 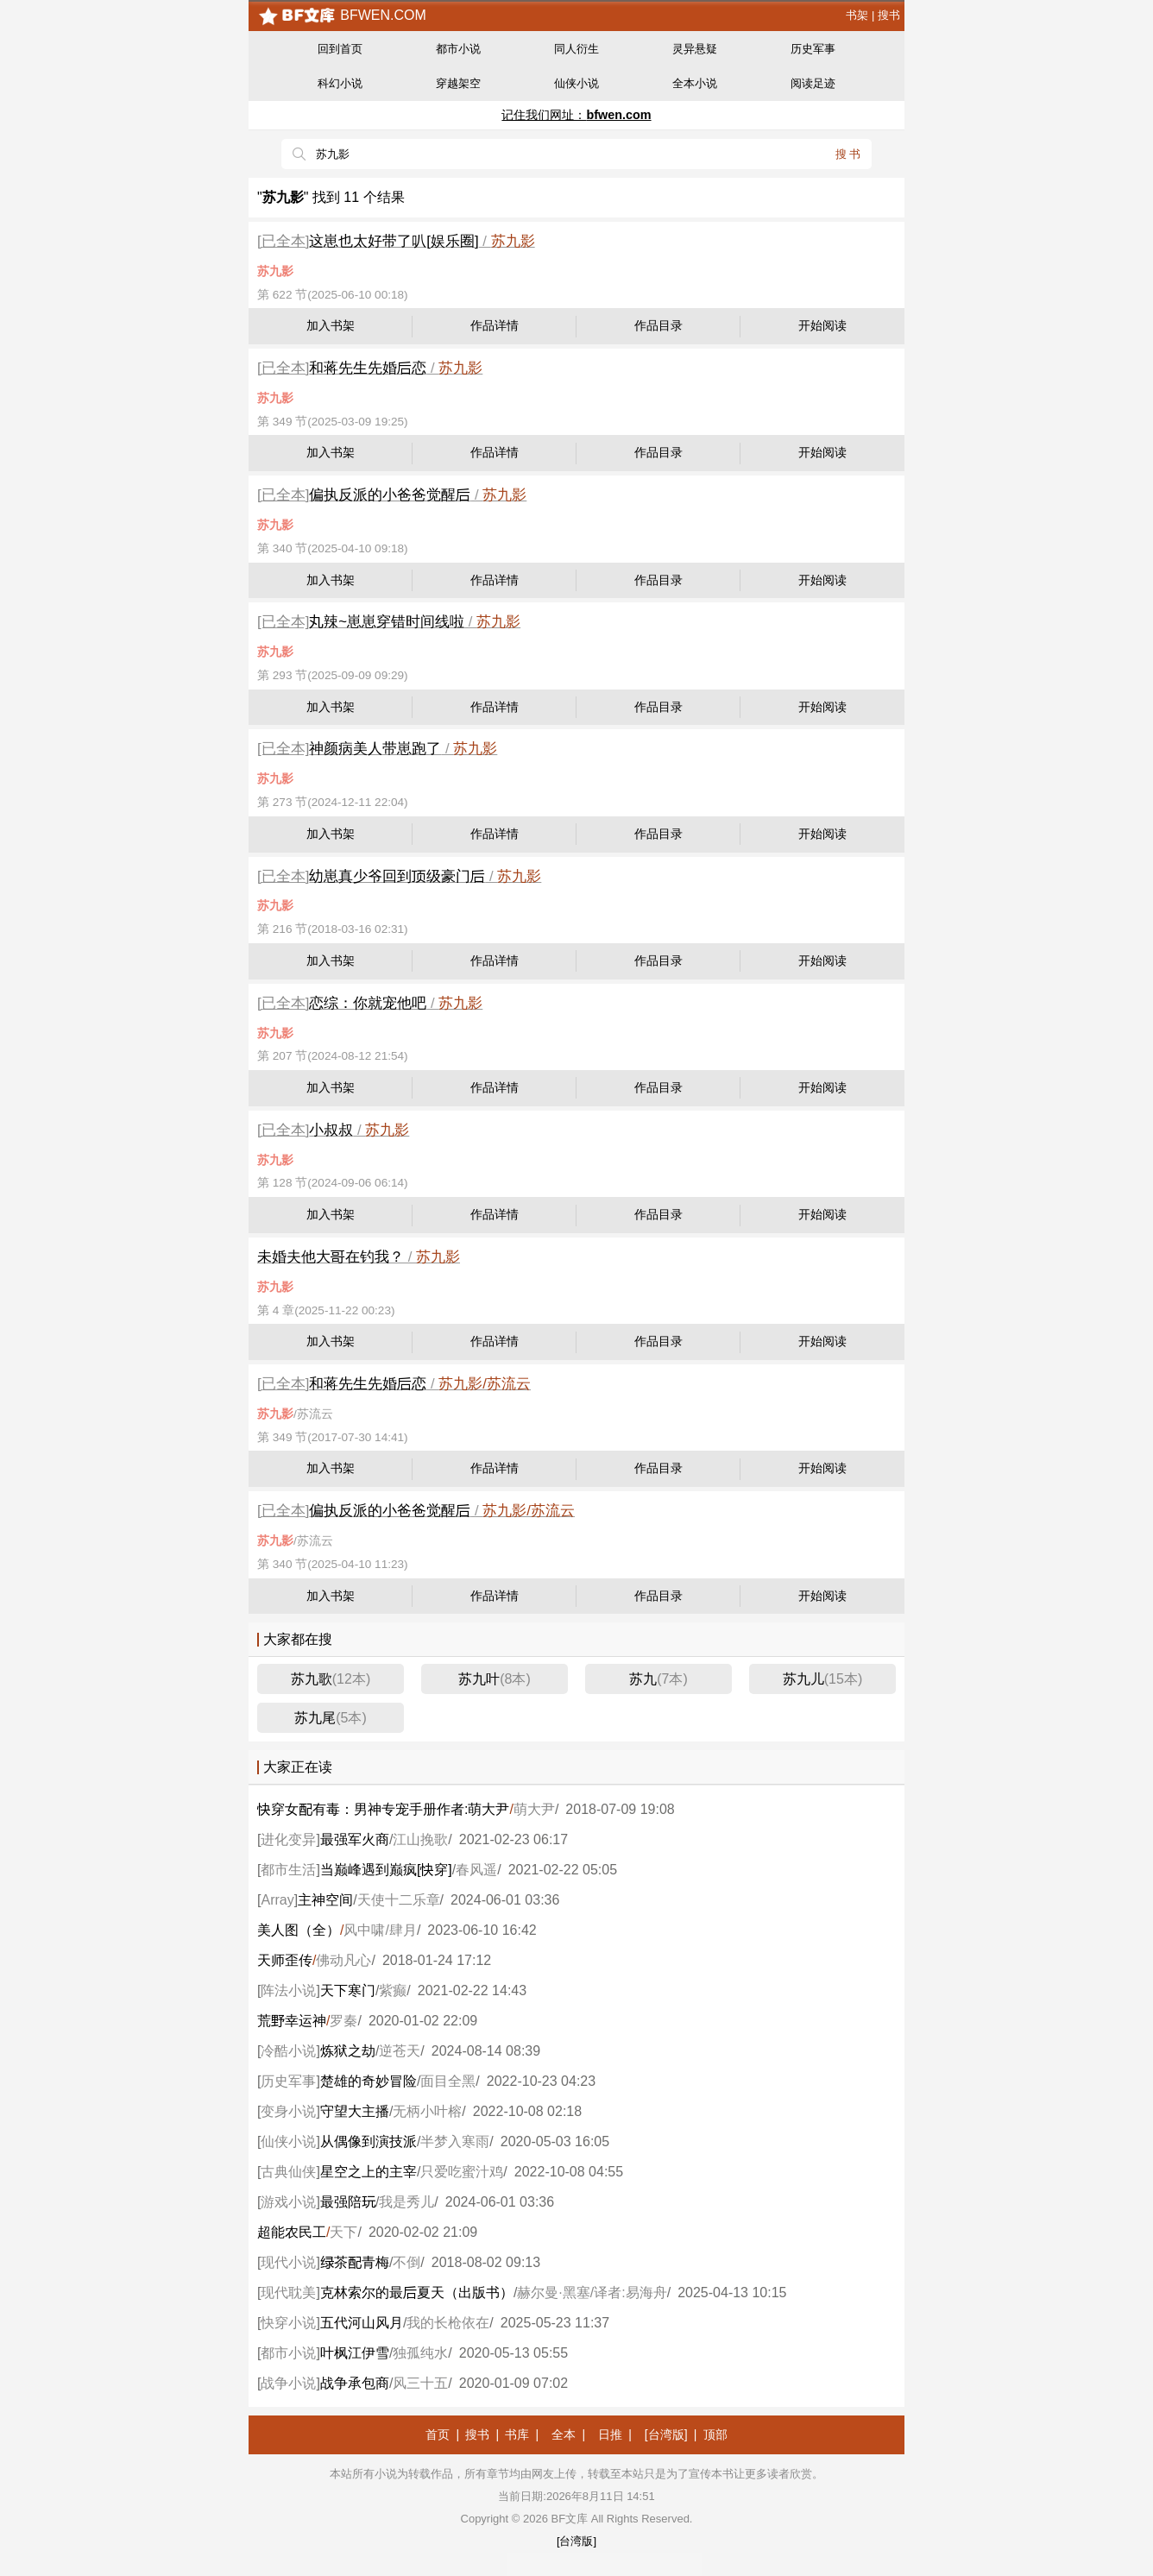 I want to click on 加入书架, so click(x=330, y=325).